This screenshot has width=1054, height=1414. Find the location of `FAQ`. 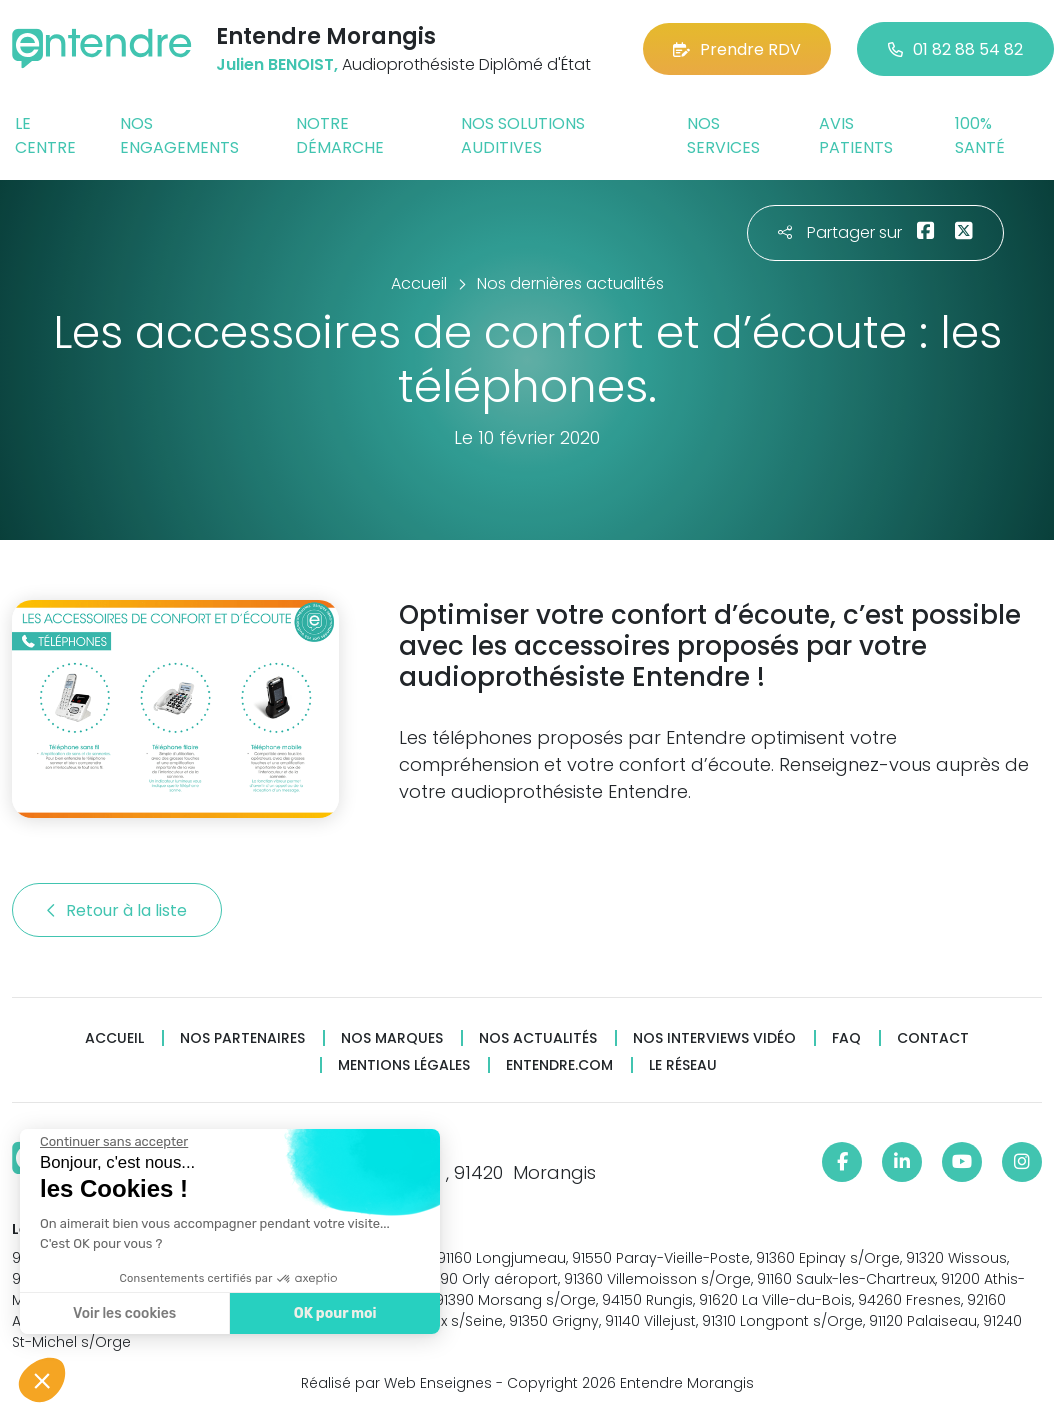

FAQ is located at coordinates (846, 1038).